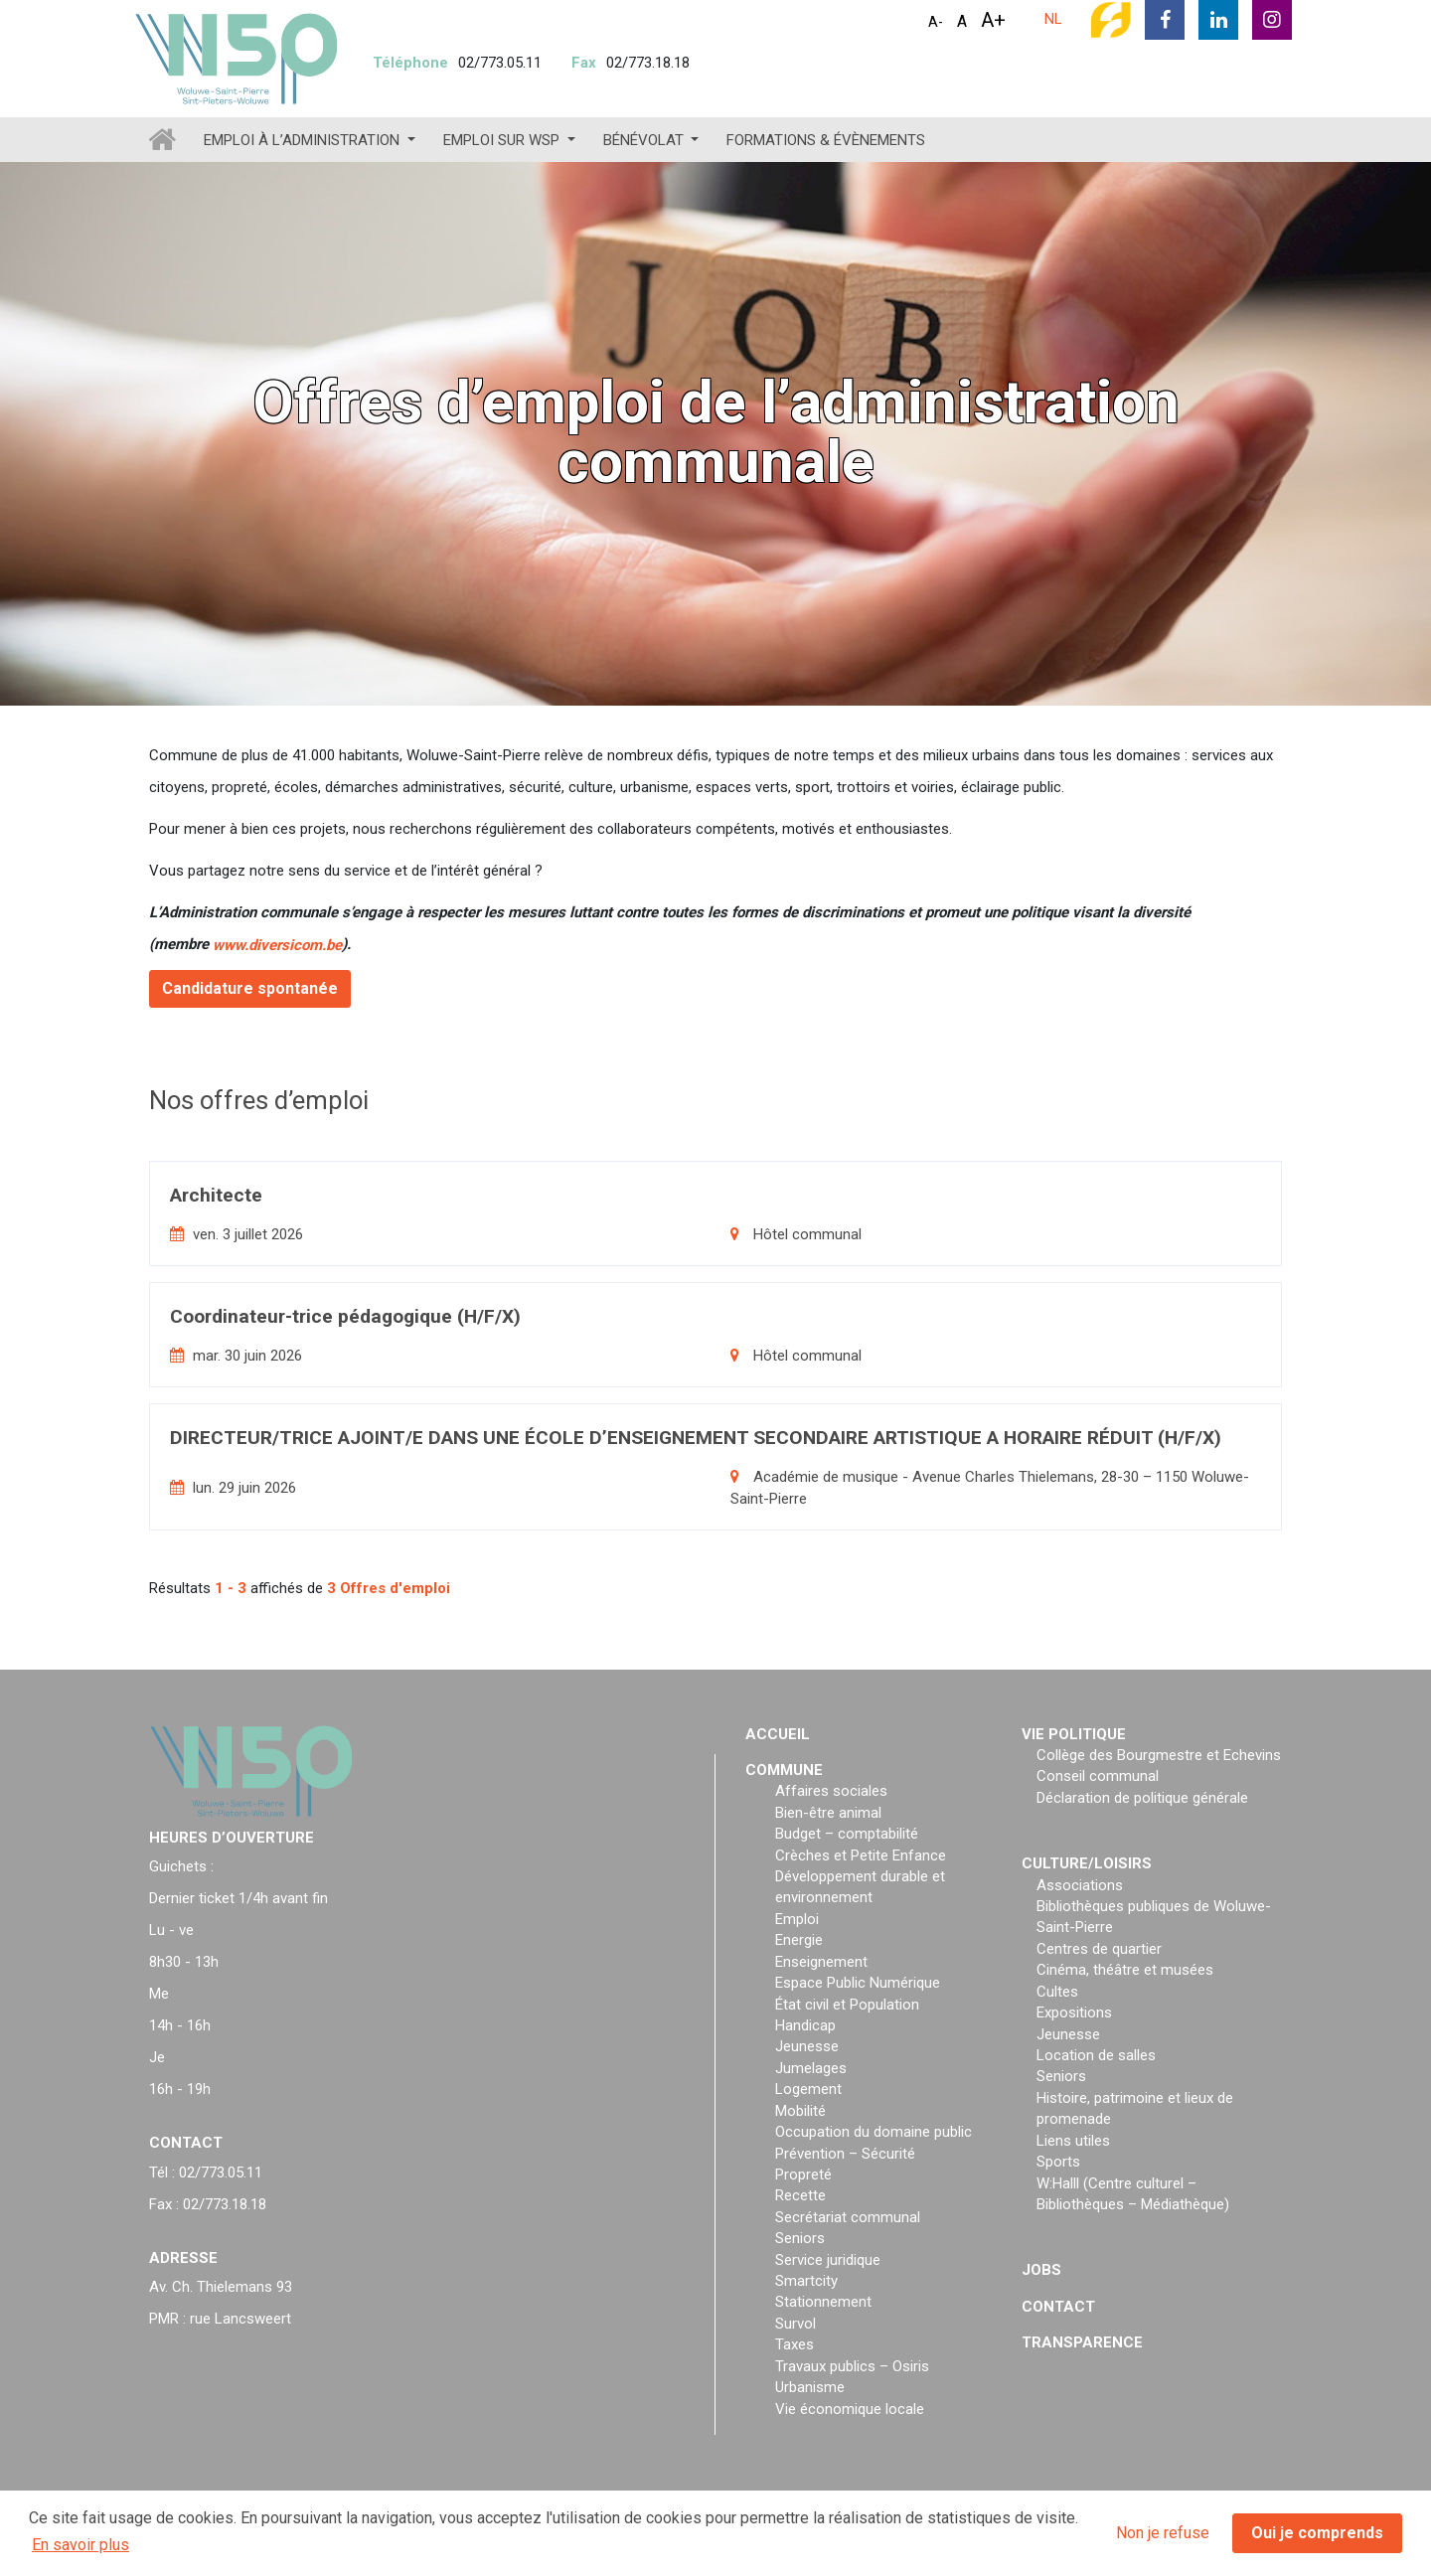  I want to click on Emploi à l’administration, so click(303, 140).